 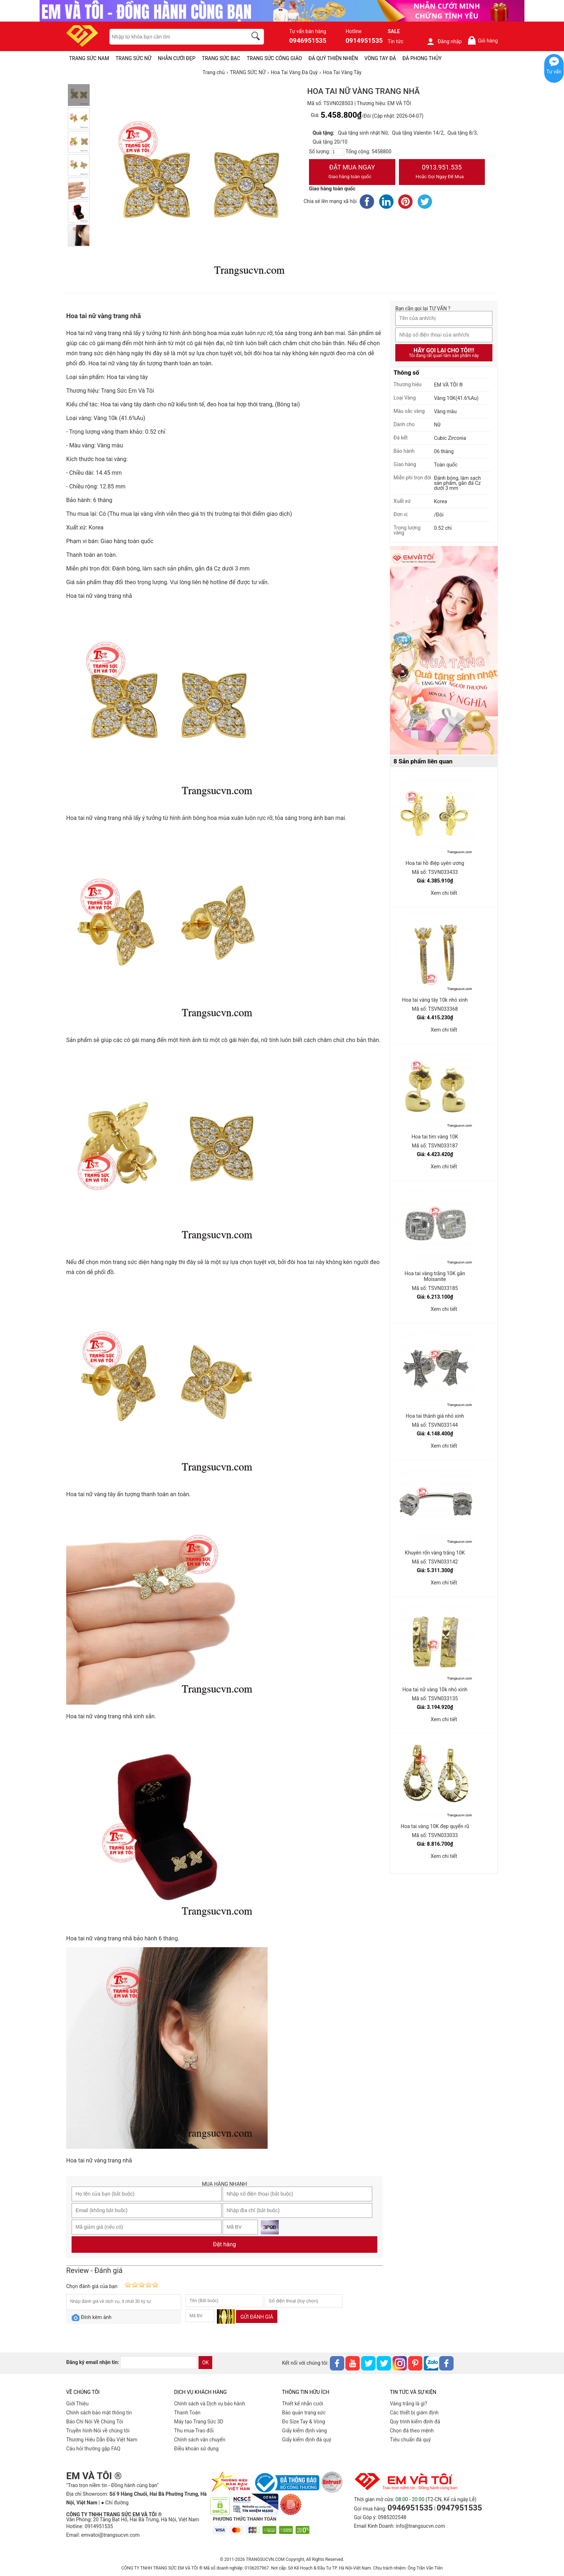 I want to click on Thiết kế nhẫn cưới, so click(x=302, y=2403).